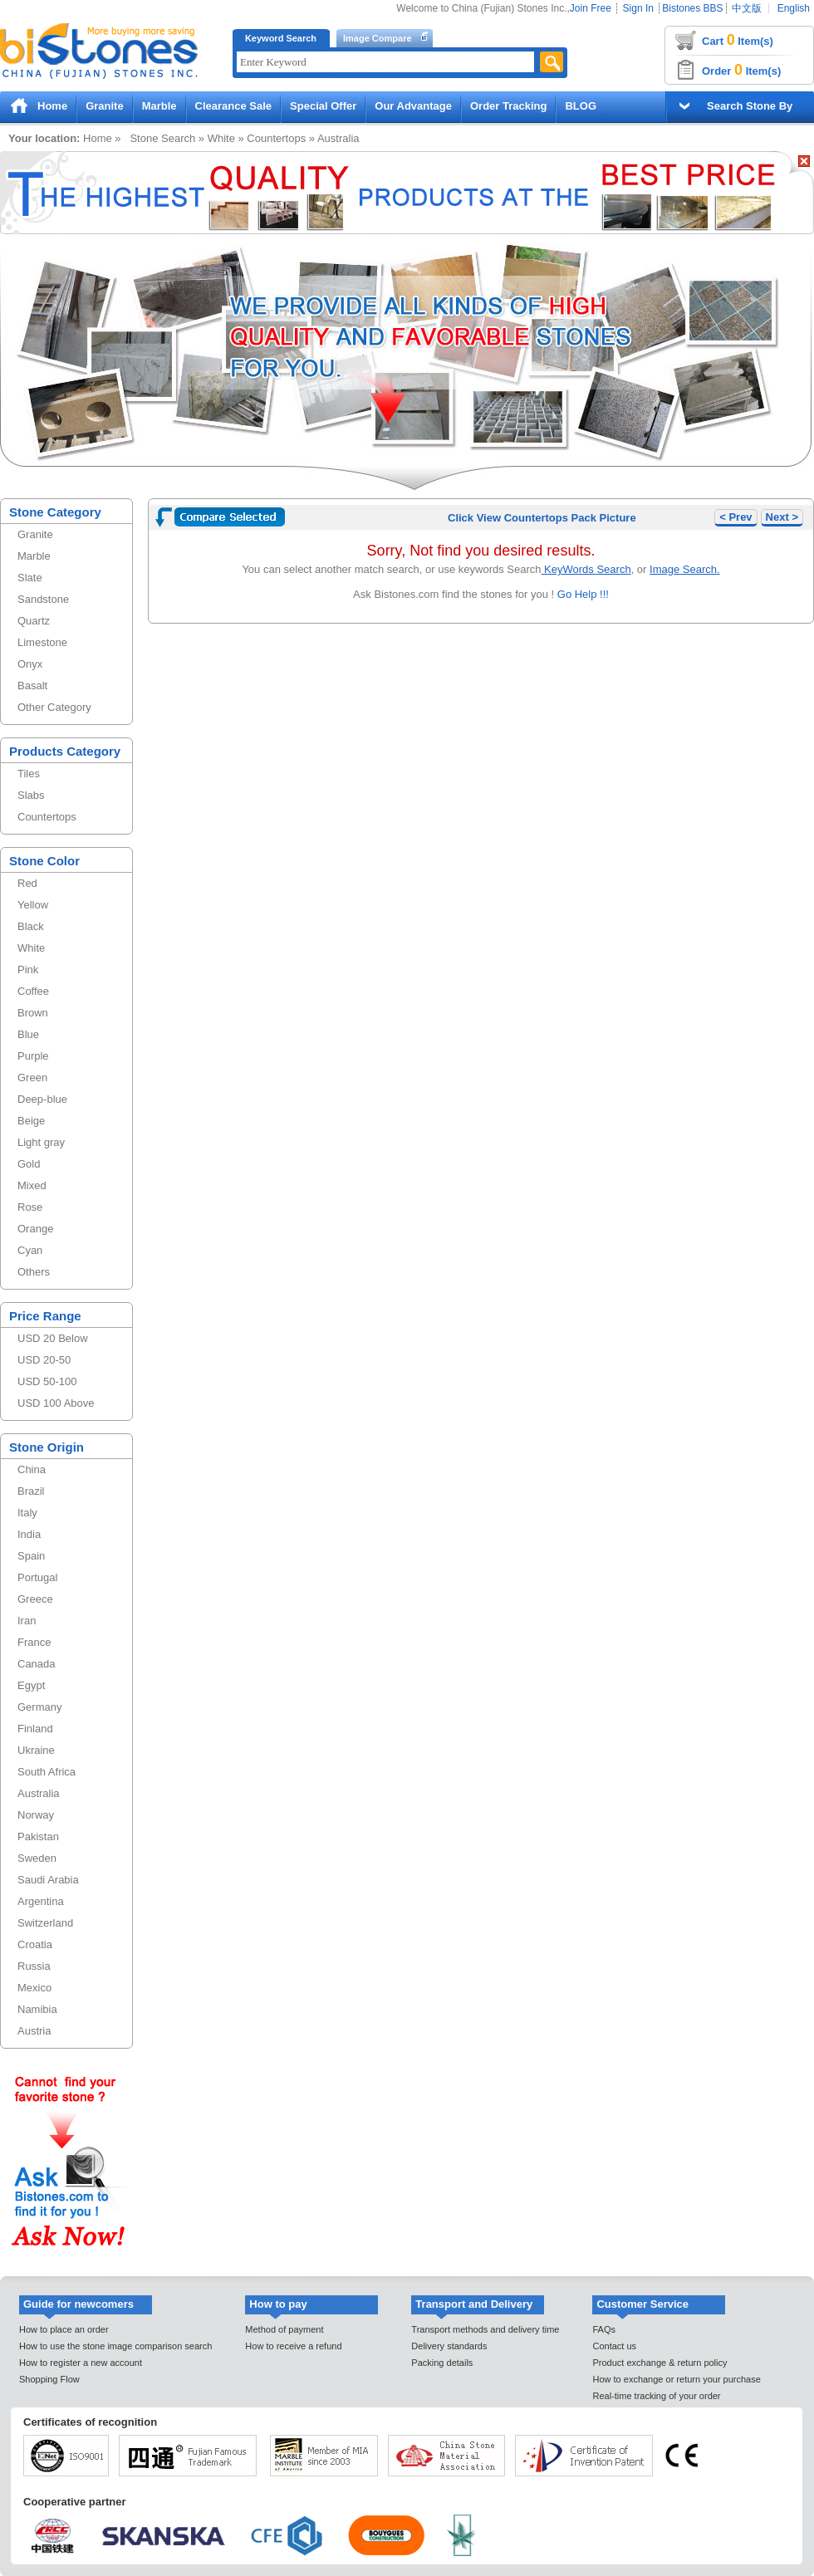 This screenshot has height=2576, width=814. Describe the element at coordinates (54, 707) in the screenshot. I see `Other Category` at that location.